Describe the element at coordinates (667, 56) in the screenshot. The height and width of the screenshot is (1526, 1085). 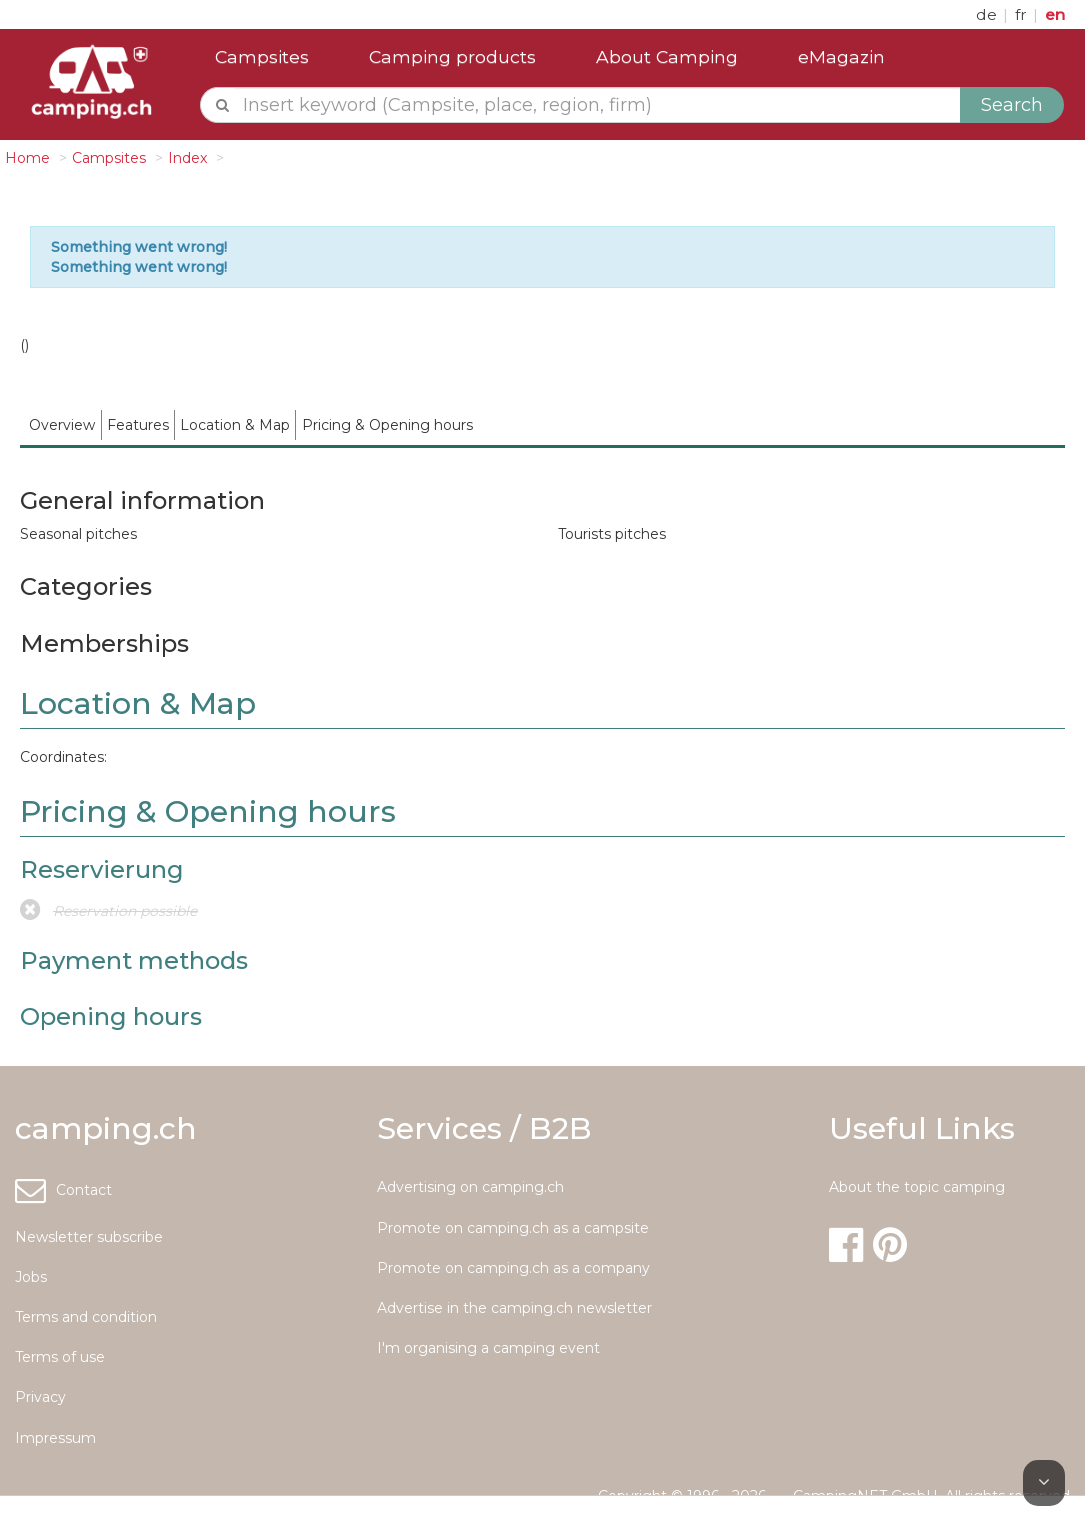
I see `About Camping` at that location.